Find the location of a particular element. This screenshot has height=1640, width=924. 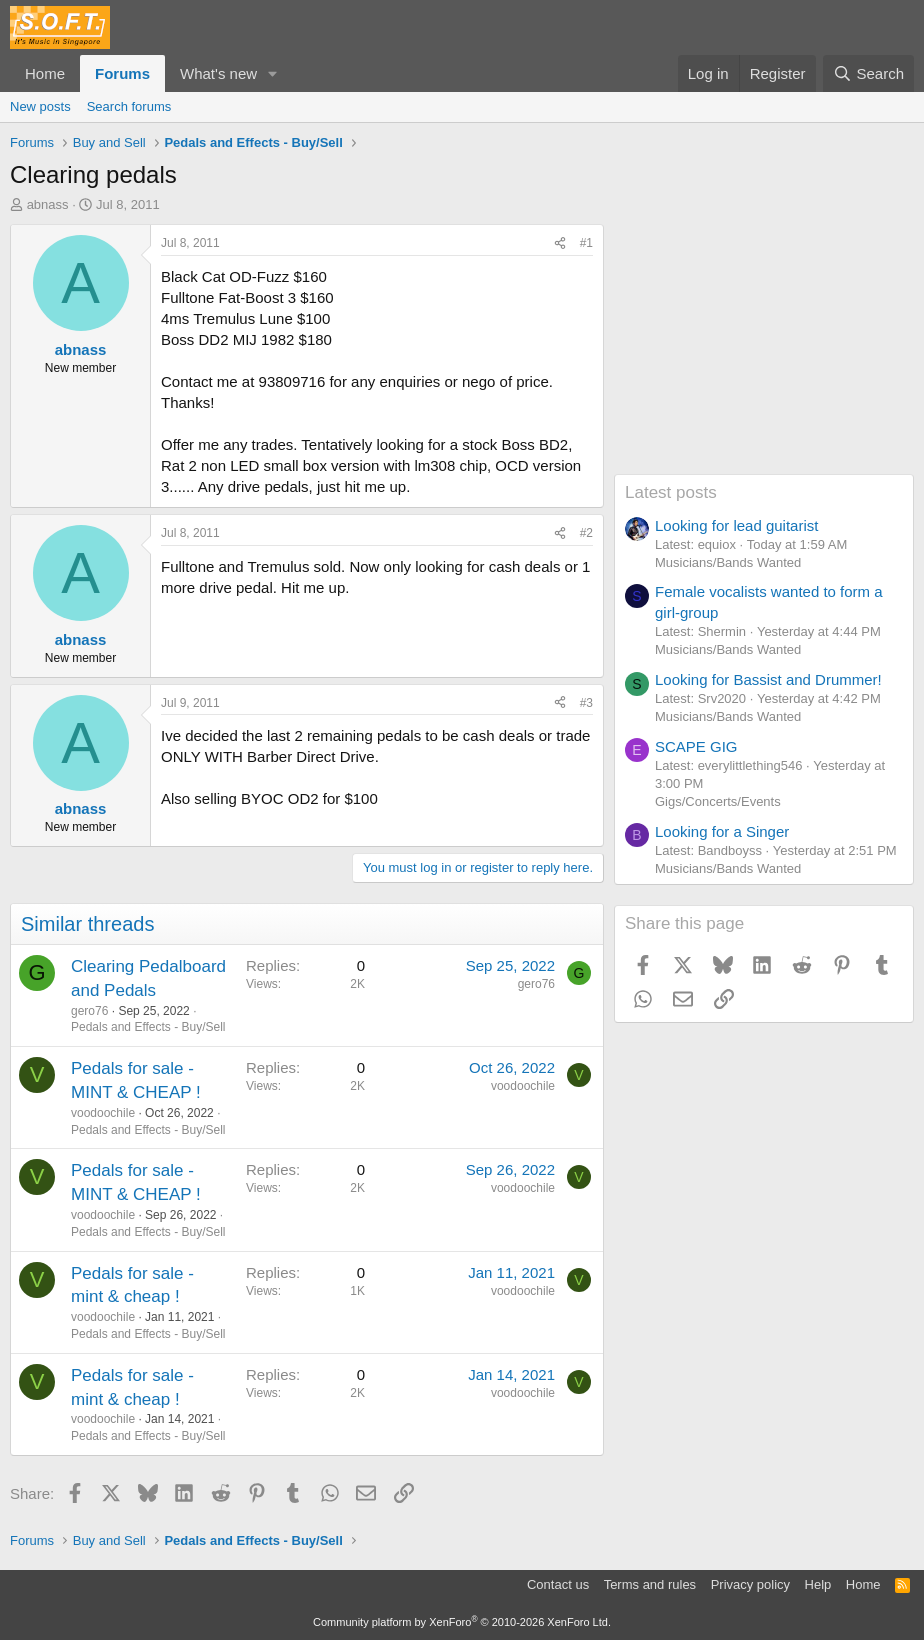

New posts is located at coordinates (40, 106).